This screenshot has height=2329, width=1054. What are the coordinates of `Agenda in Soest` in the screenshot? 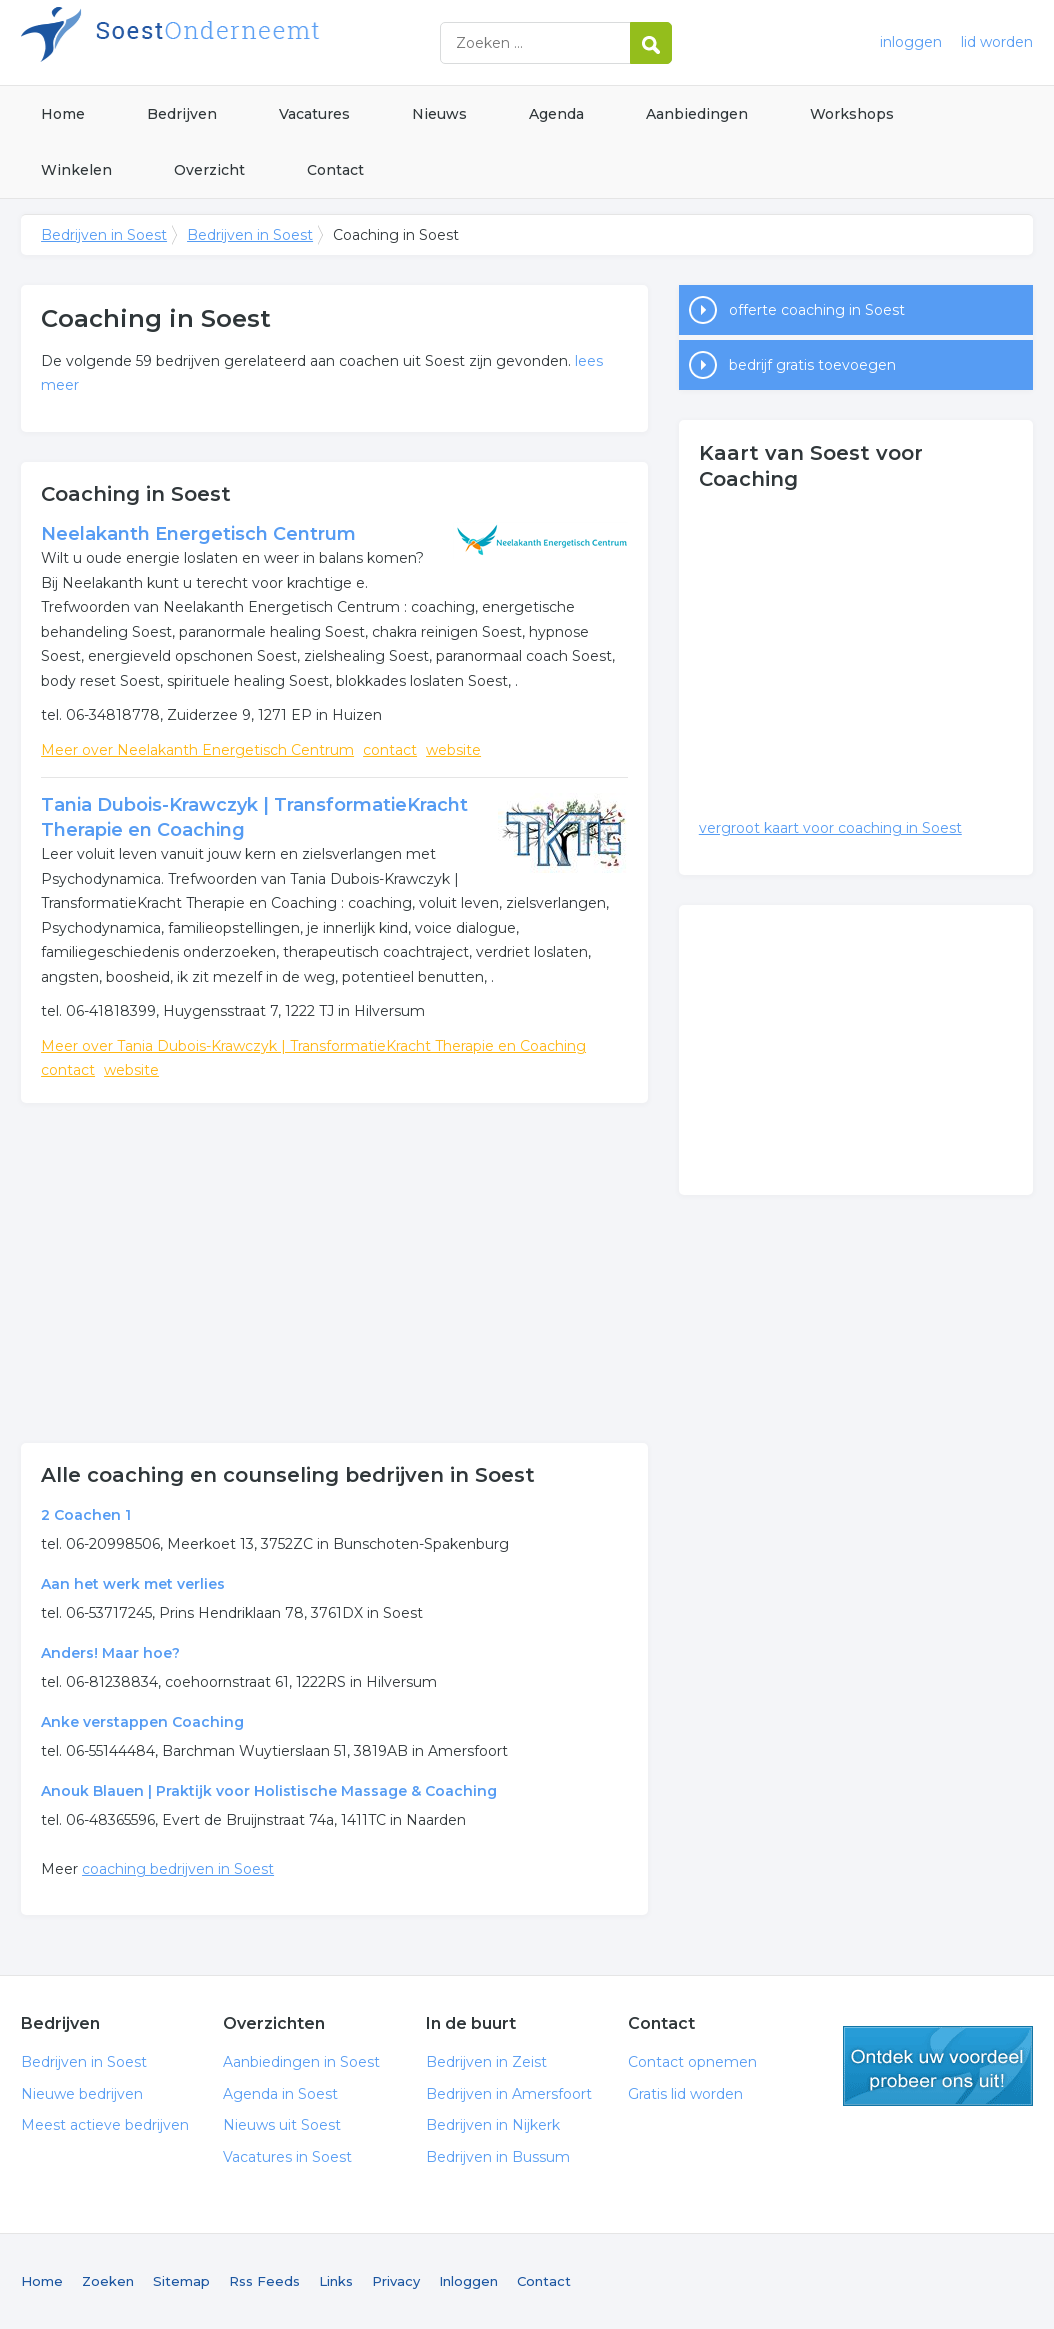 It's located at (280, 2094).